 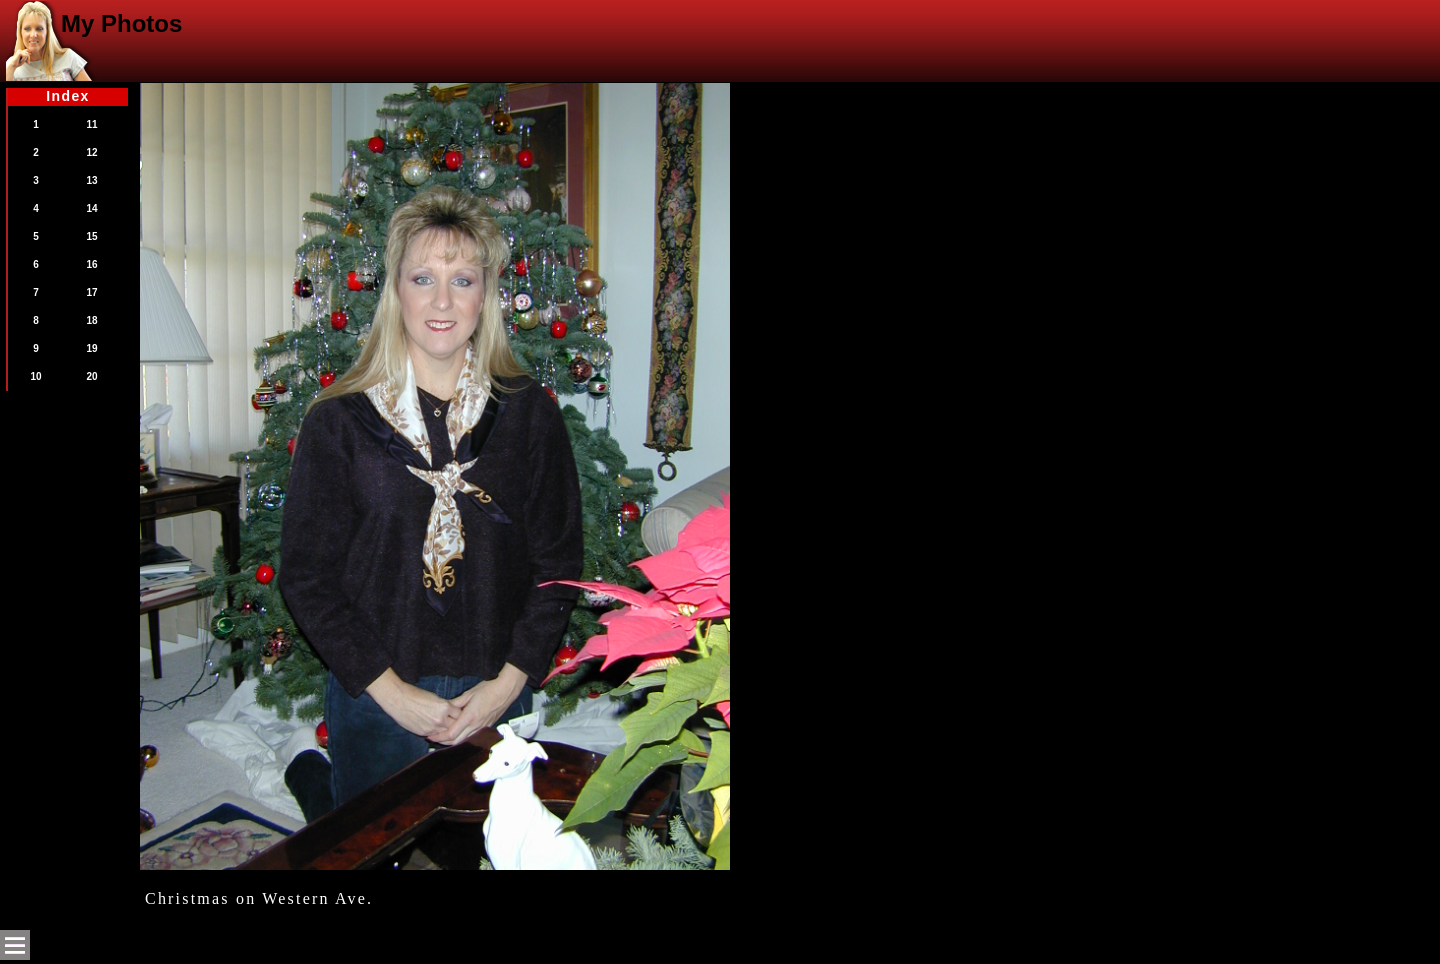 What do you see at coordinates (91, 292) in the screenshot?
I see `17` at bounding box center [91, 292].